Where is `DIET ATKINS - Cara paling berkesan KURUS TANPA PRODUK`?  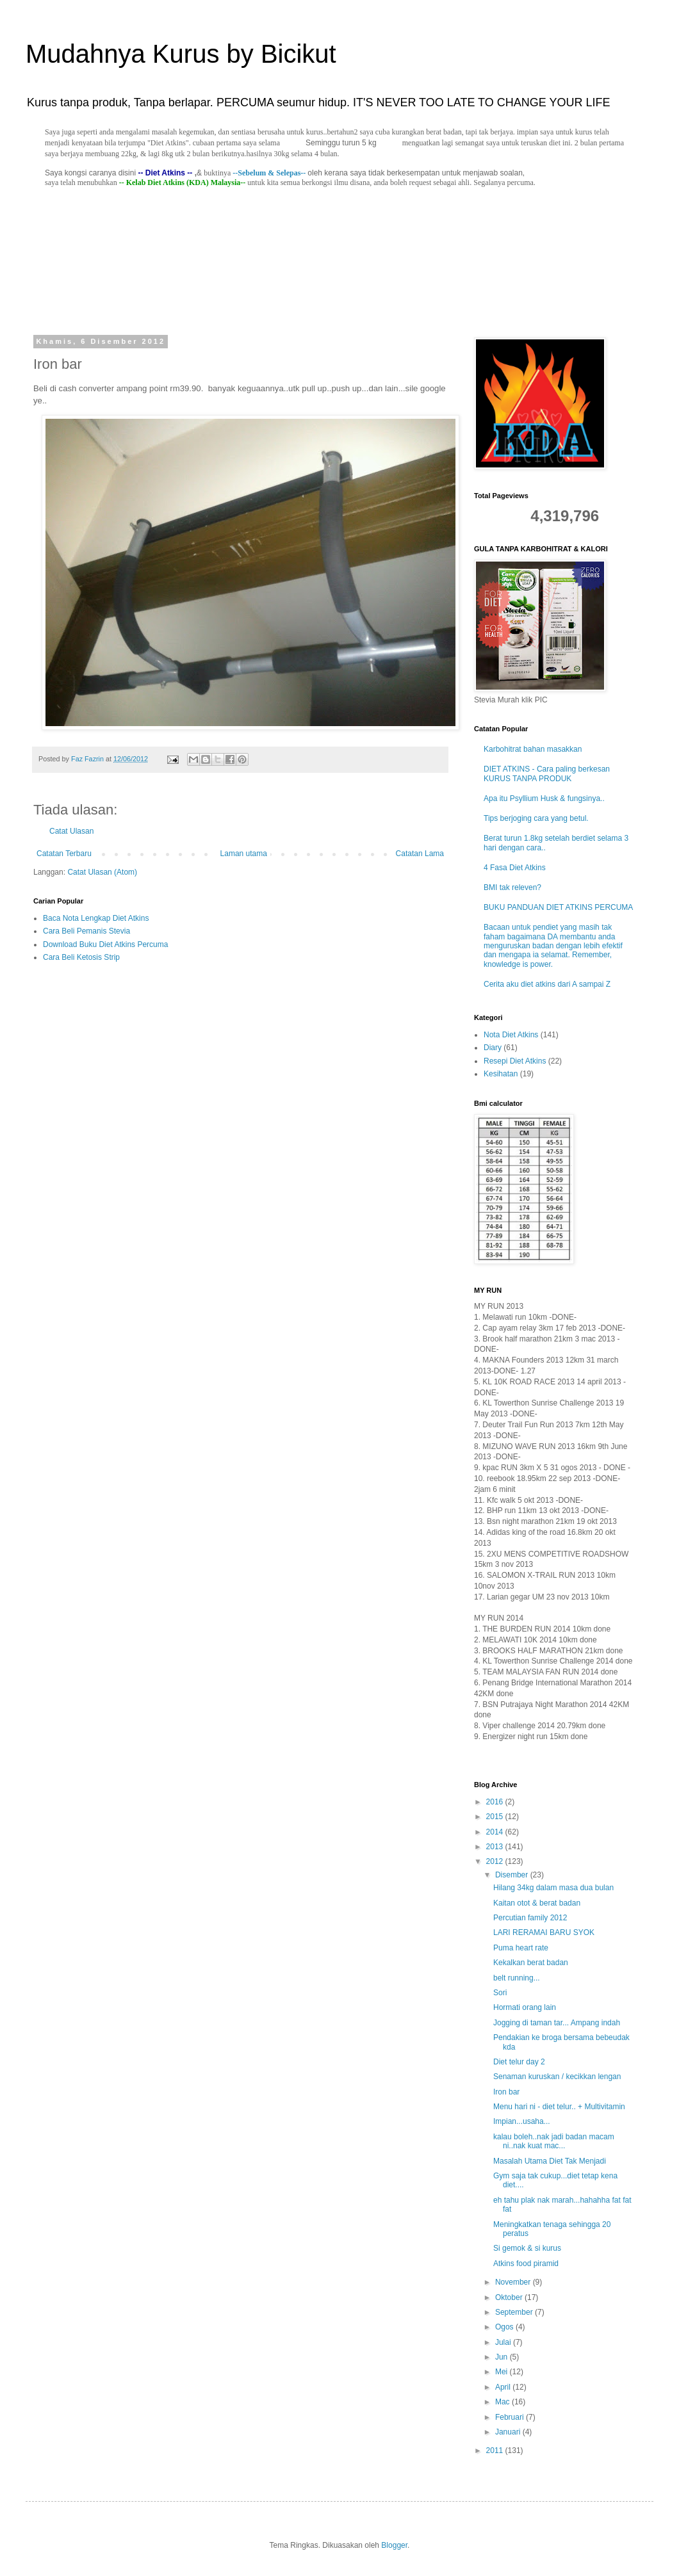
DIET ATKINS - Cara paling berkesan KURUS TANPA PRODUK is located at coordinates (547, 773).